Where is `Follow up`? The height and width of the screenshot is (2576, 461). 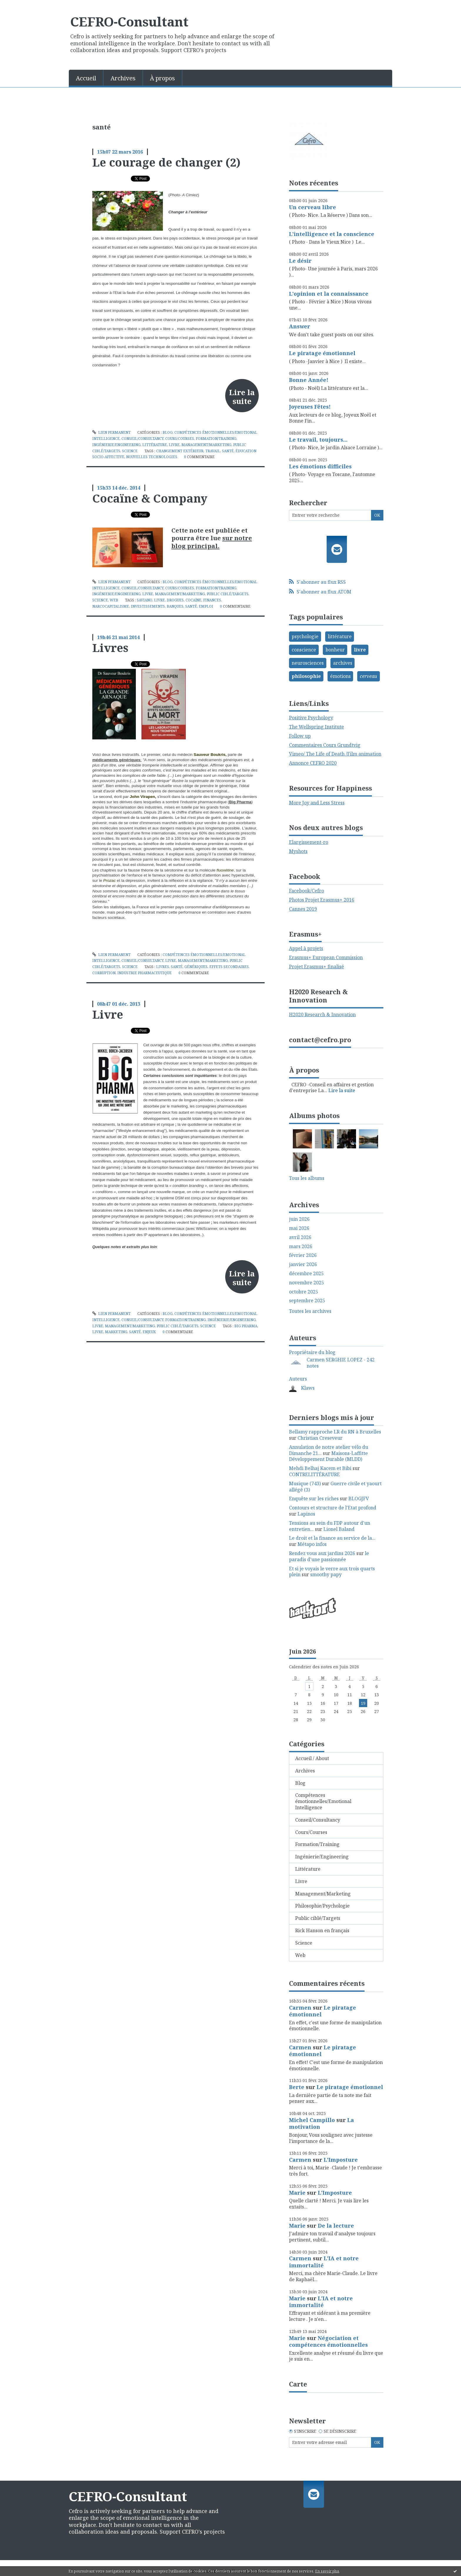
Follow up is located at coordinates (300, 736).